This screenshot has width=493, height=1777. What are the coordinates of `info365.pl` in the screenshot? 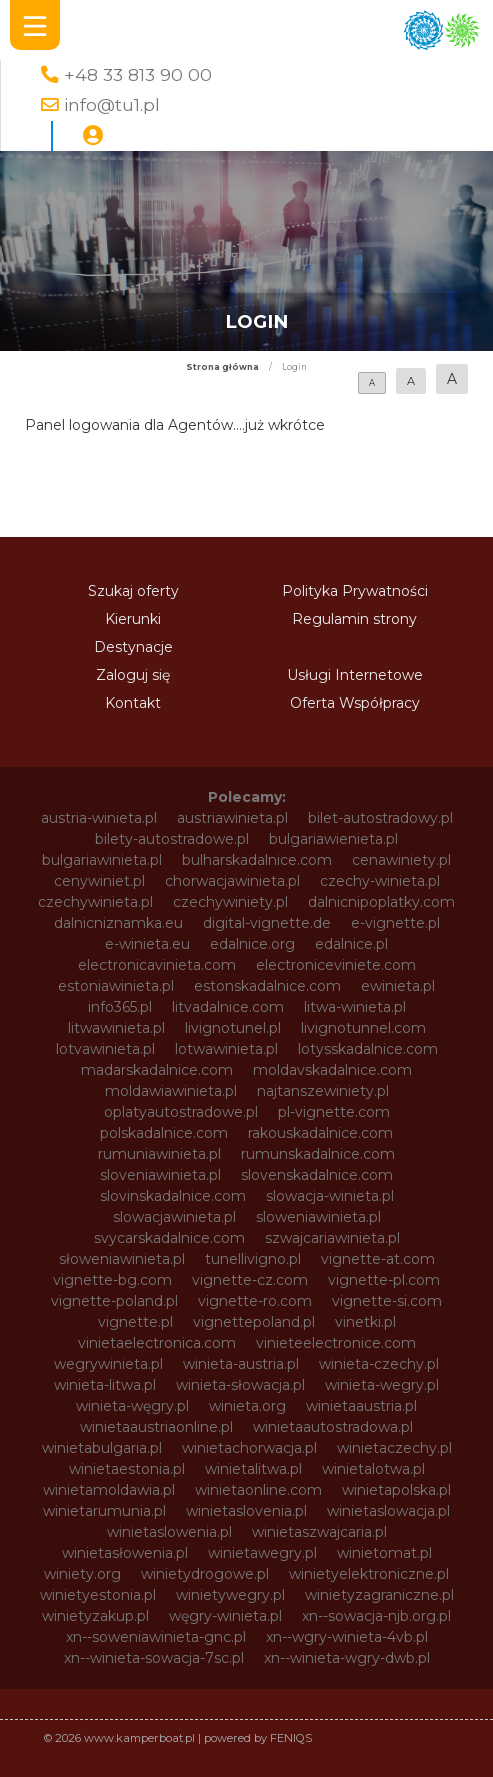 It's located at (120, 1007).